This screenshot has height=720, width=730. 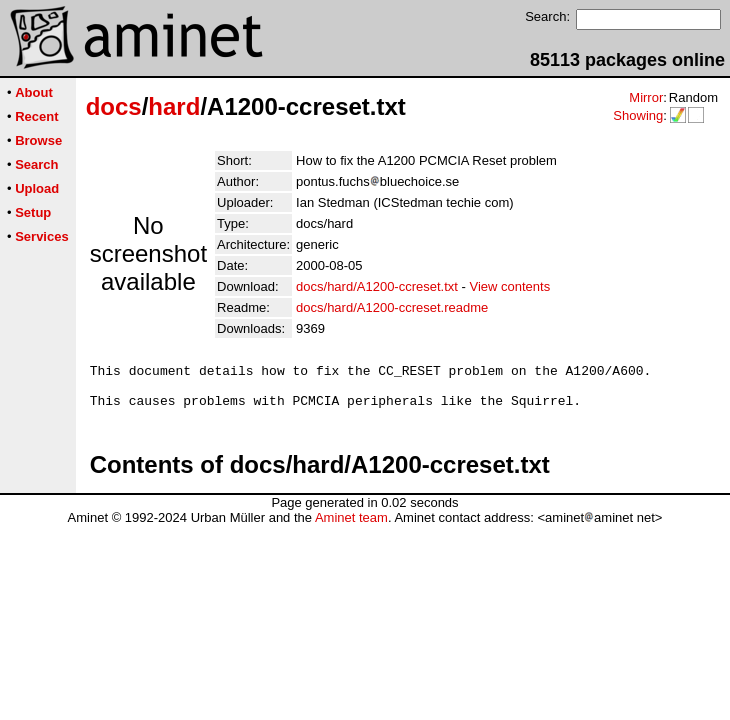 I want to click on Showing, so click(x=638, y=115).